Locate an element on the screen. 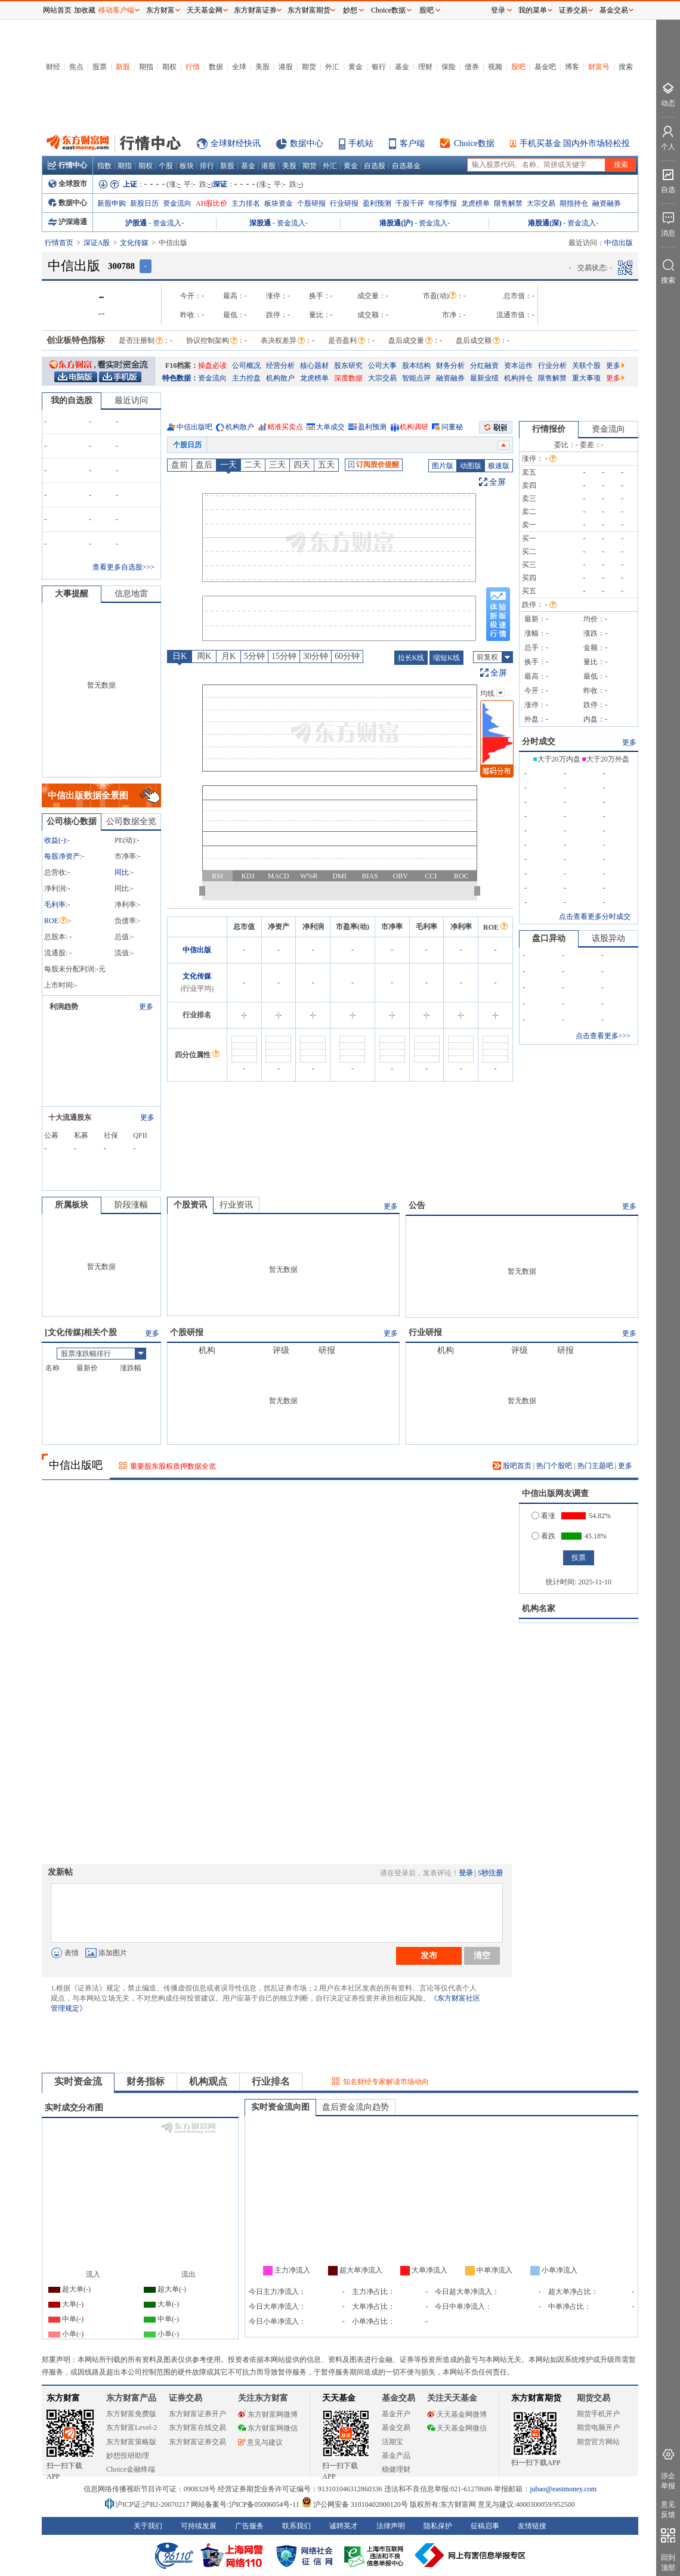 This screenshot has height=2576, width=680. 三天 is located at coordinates (277, 464).